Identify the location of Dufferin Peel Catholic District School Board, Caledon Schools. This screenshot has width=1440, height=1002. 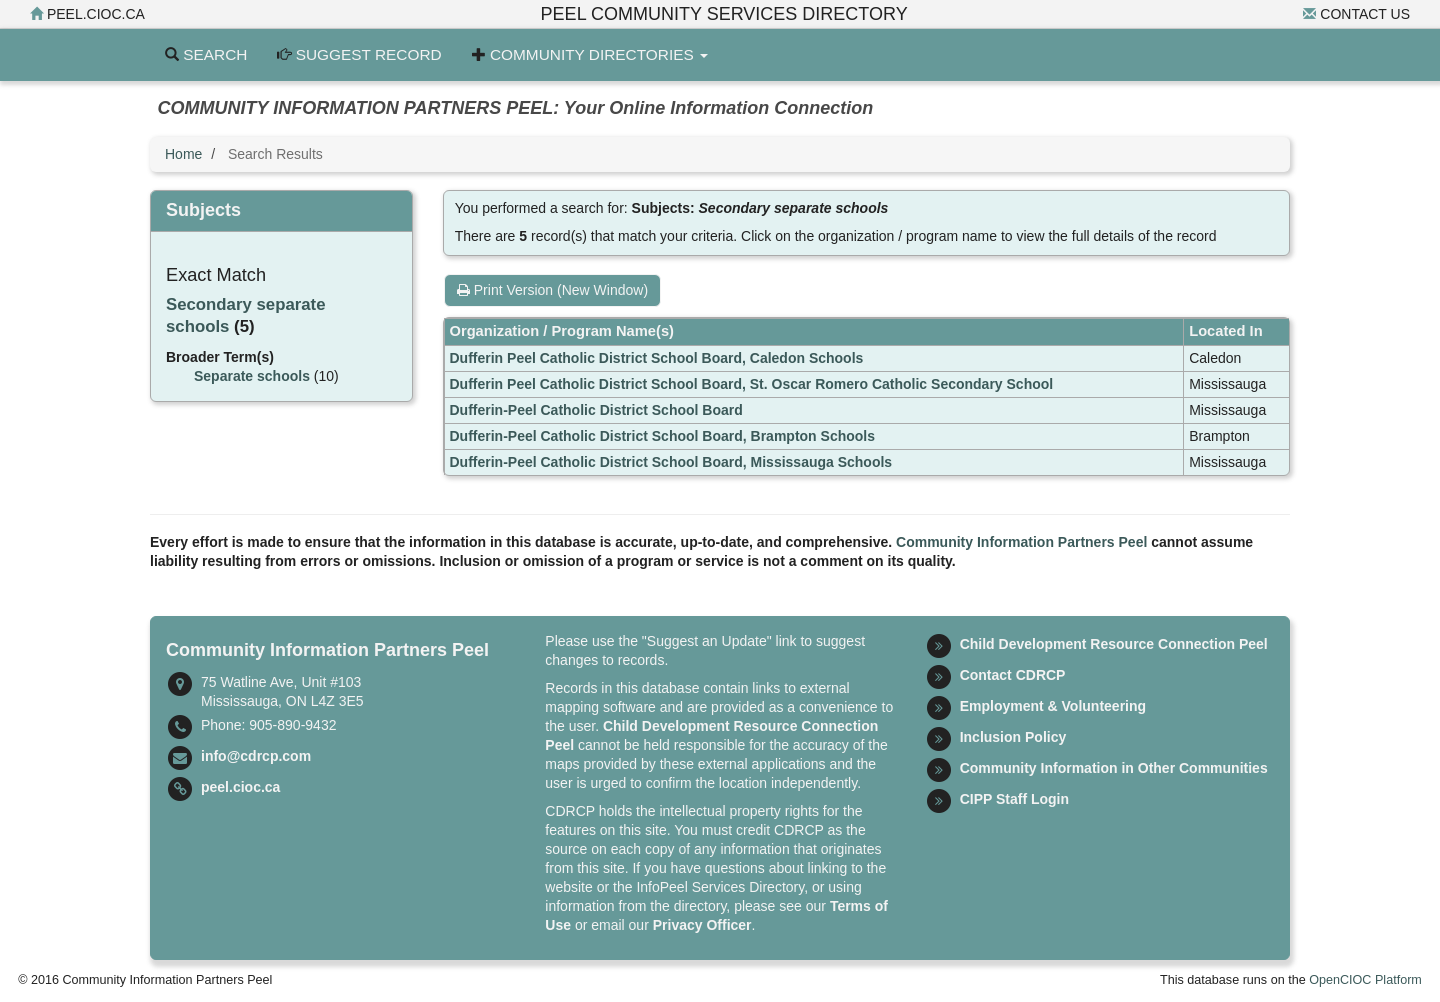
(657, 358).